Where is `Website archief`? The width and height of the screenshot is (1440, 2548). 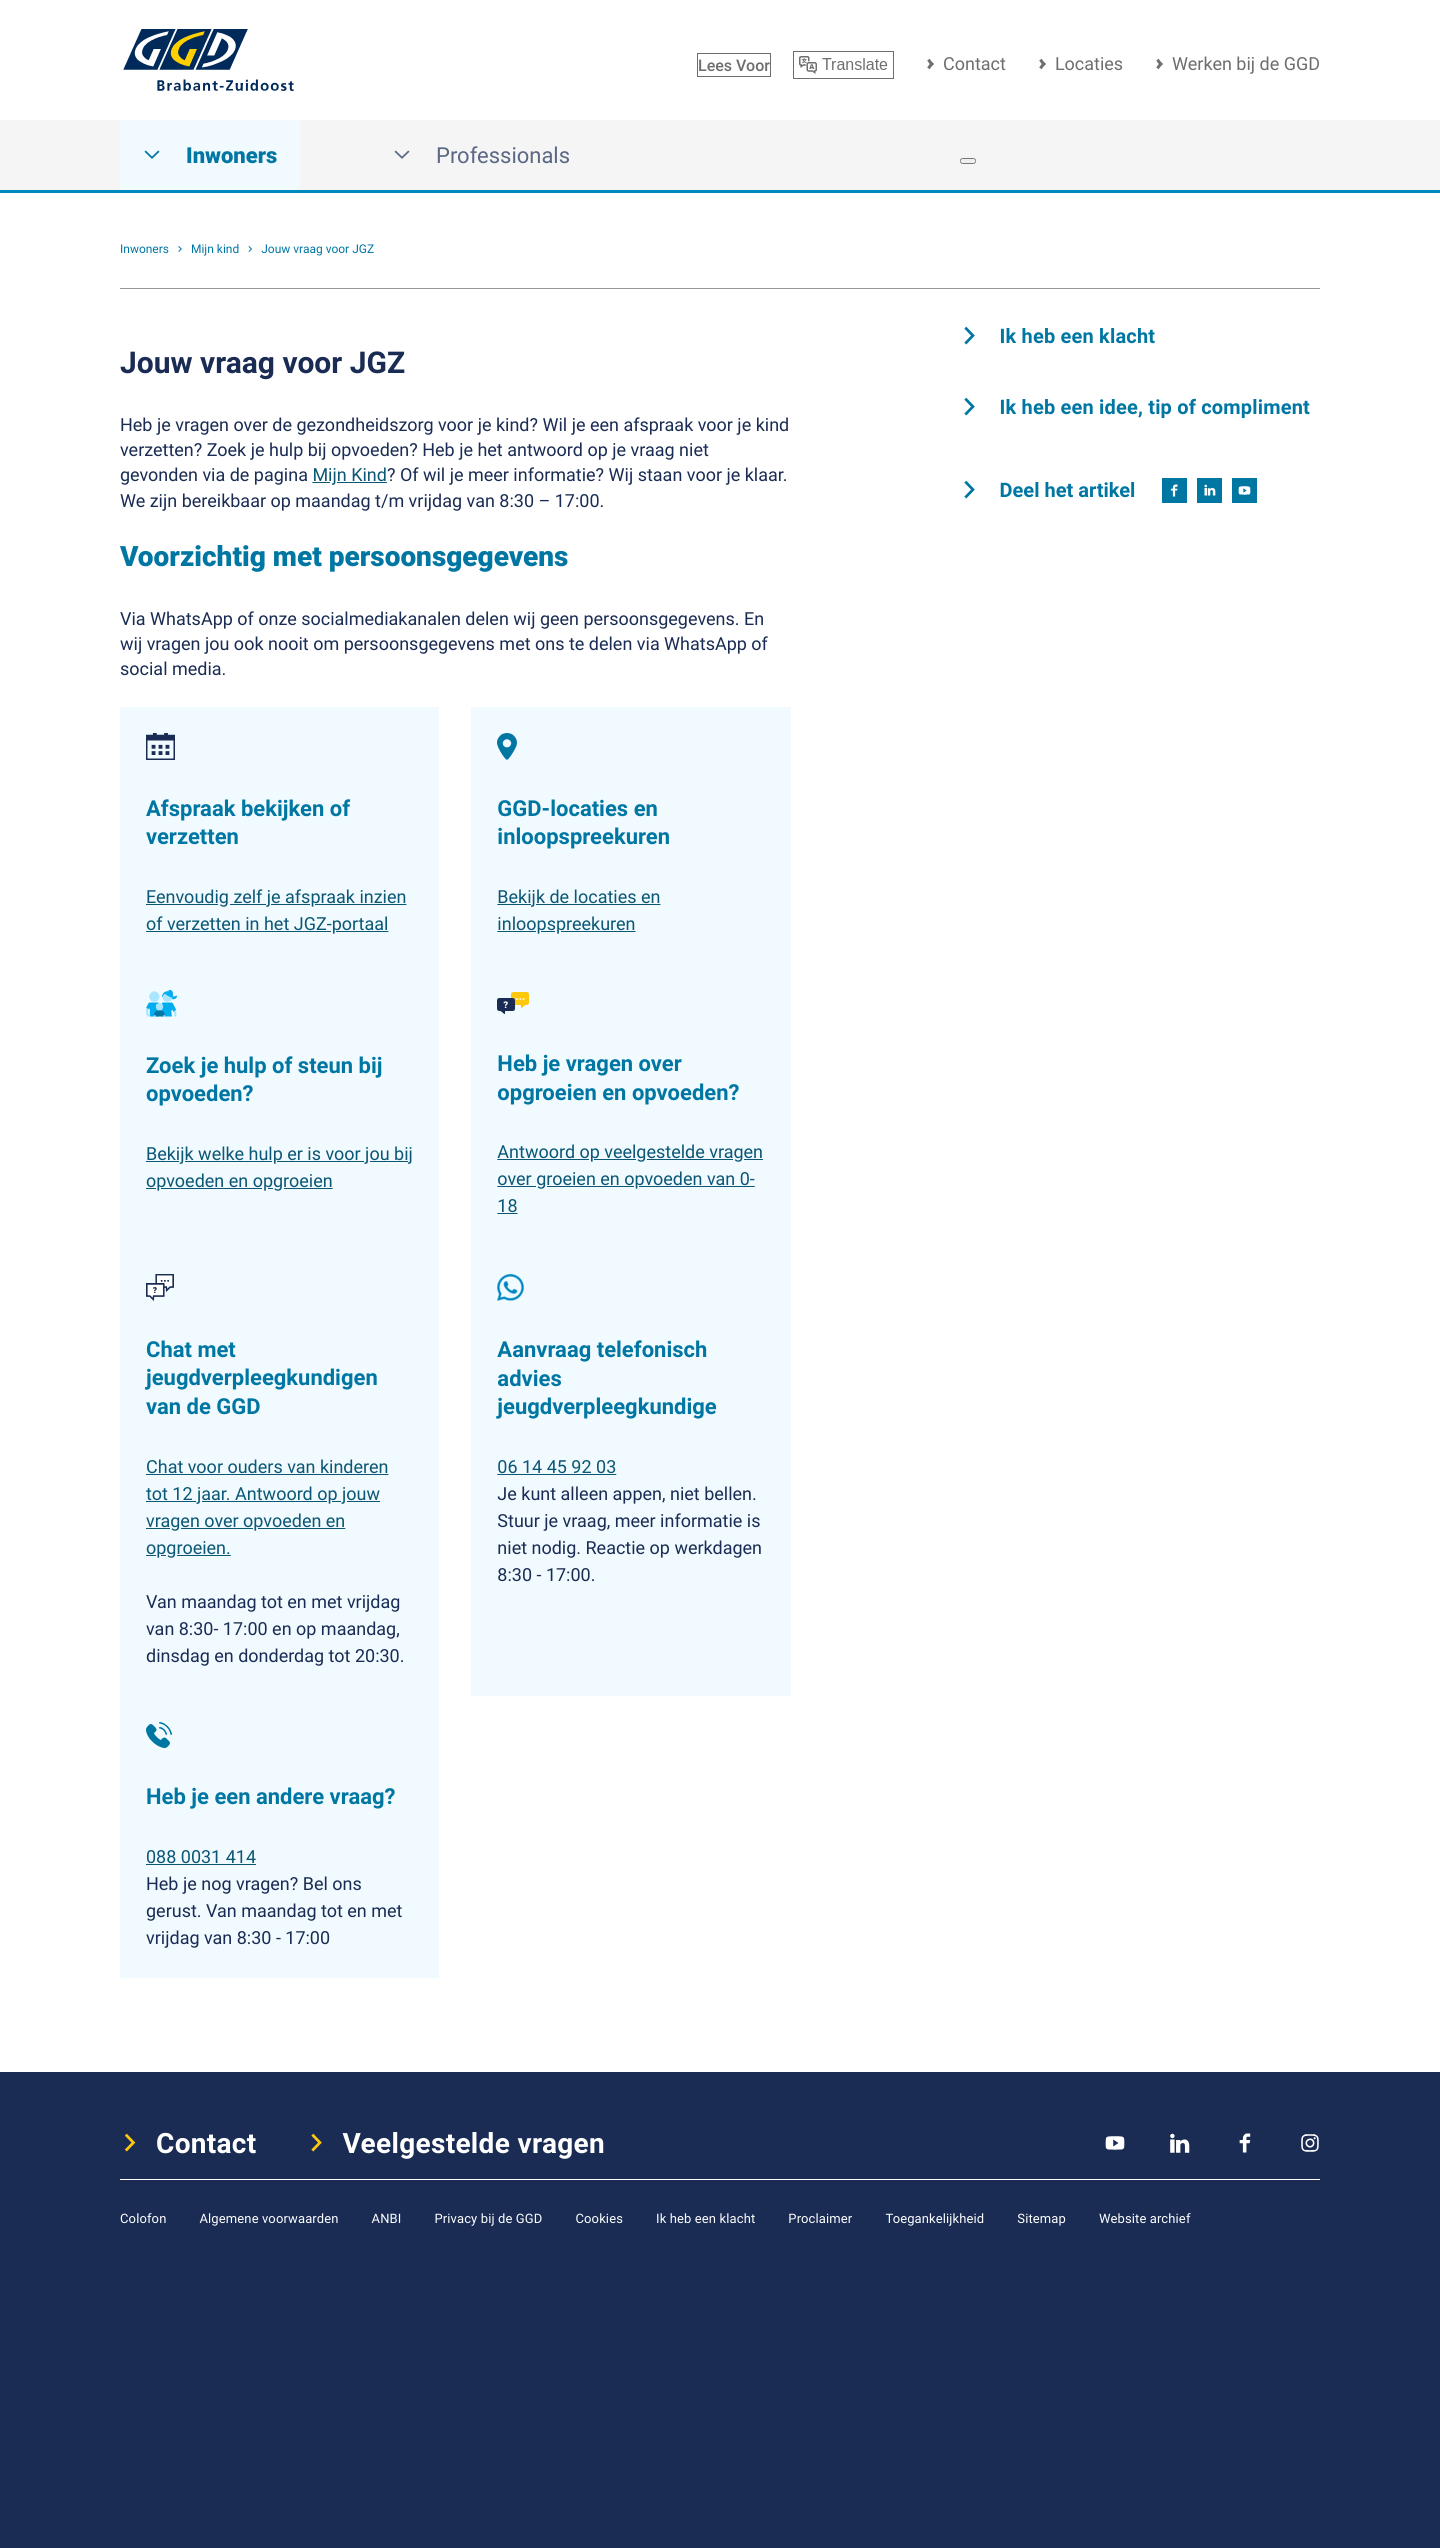 Website archief is located at coordinates (1145, 2218).